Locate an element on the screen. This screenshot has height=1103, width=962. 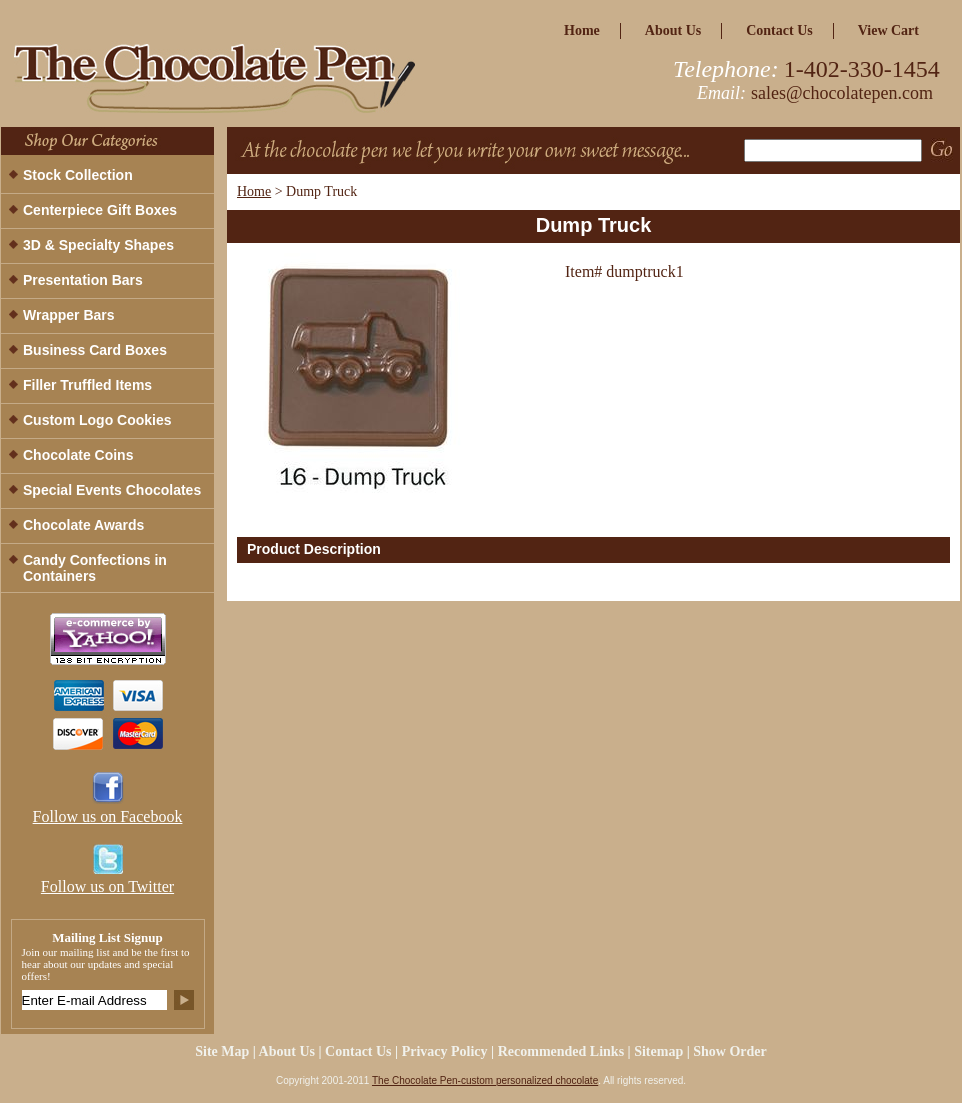
site map is located at coordinates (222, 1051).